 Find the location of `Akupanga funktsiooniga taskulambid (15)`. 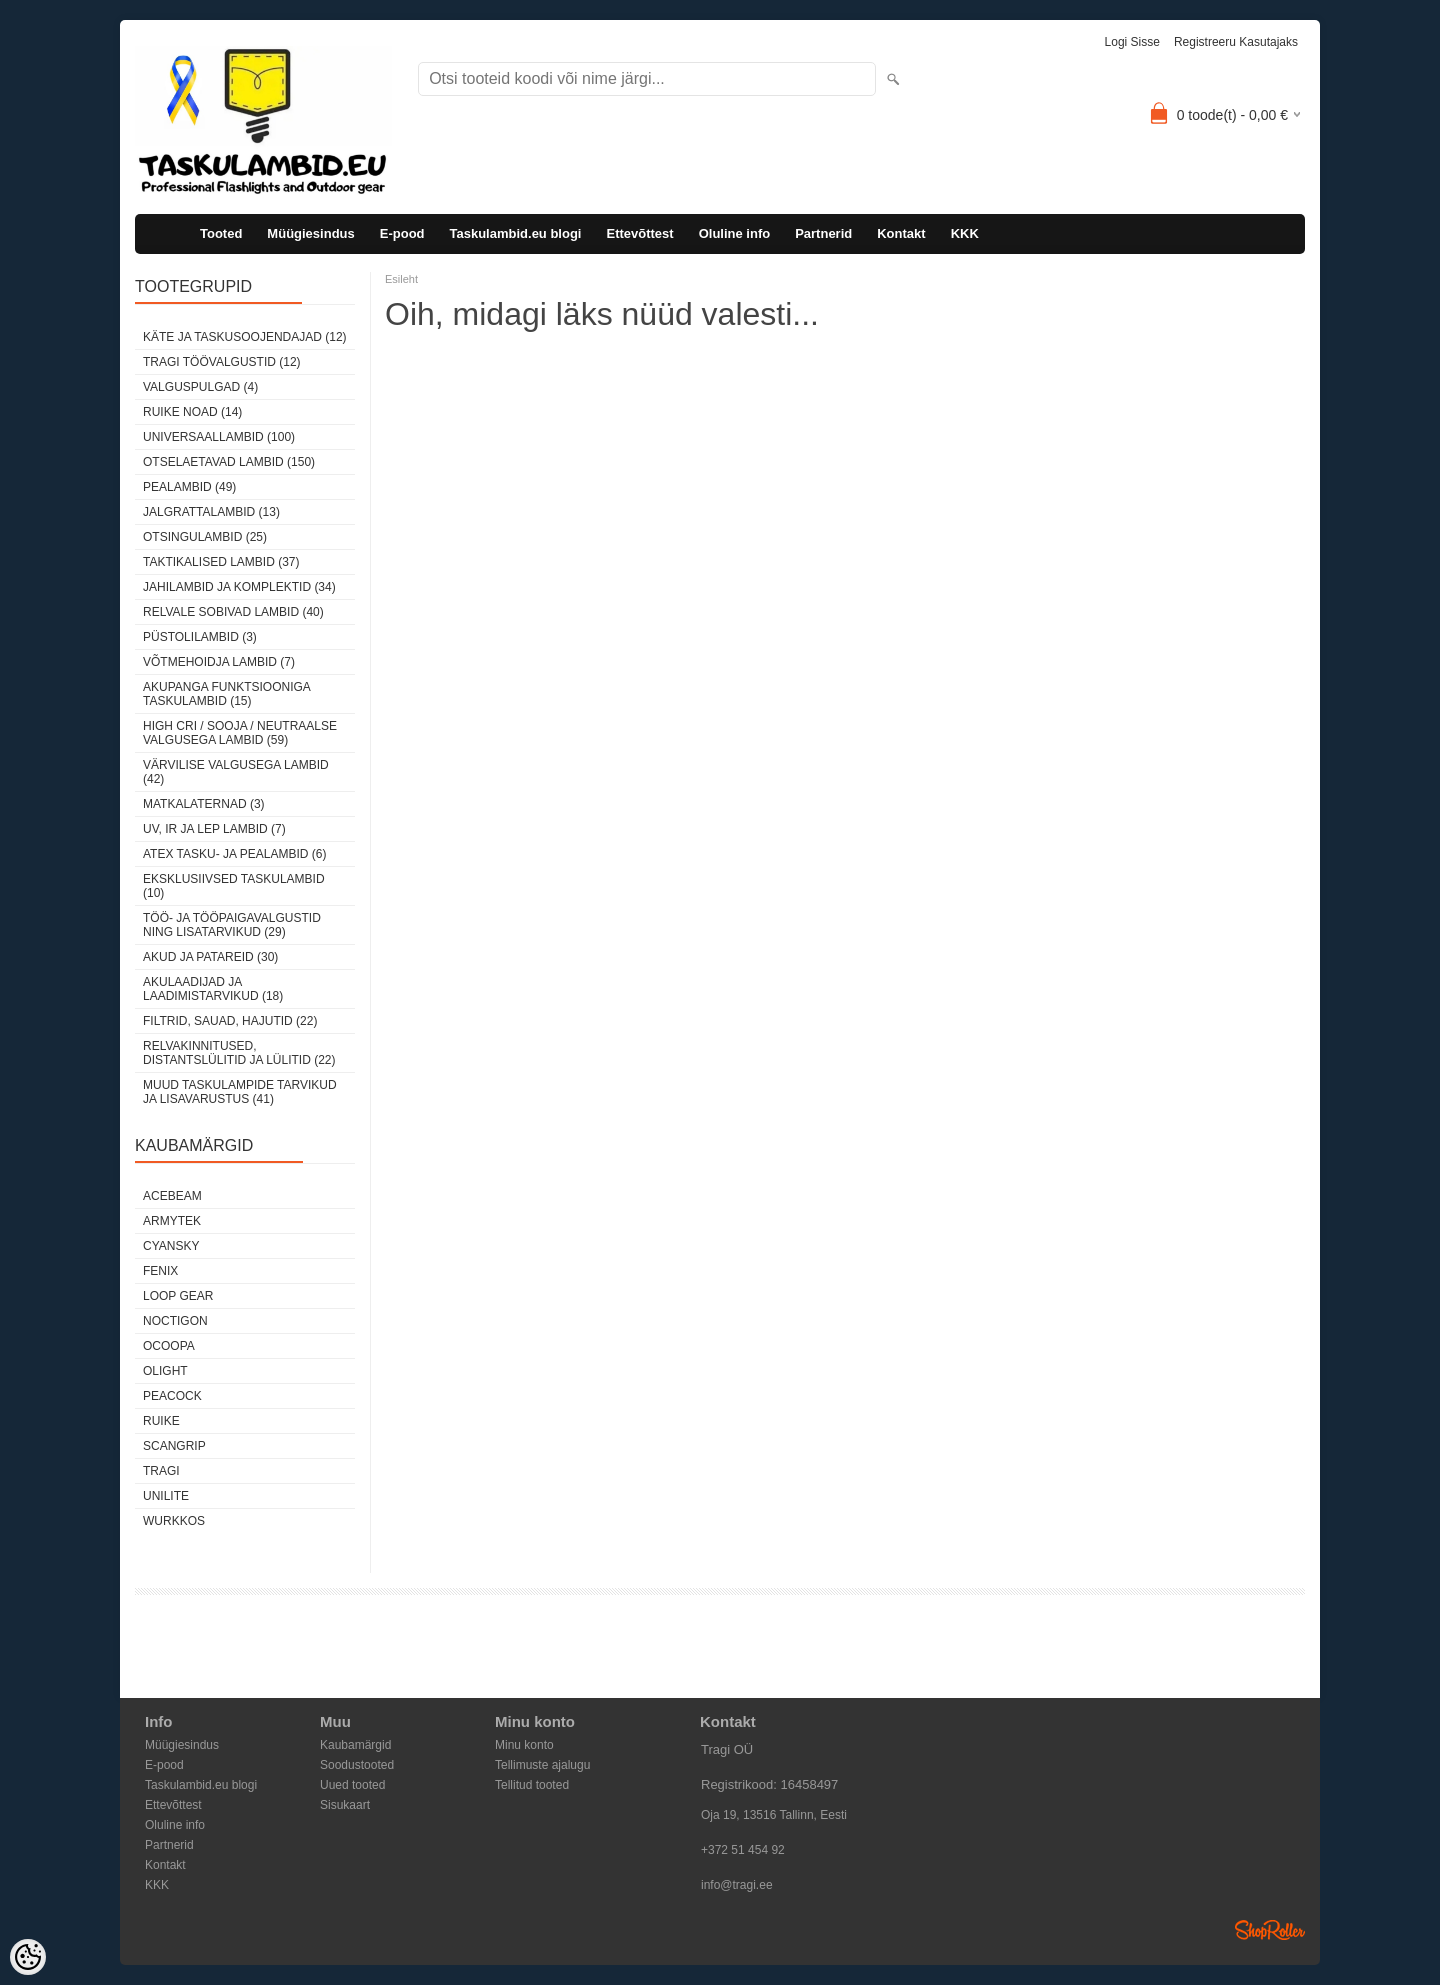

Akupanga funktsiooniga taskulambid (15) is located at coordinates (226, 694).